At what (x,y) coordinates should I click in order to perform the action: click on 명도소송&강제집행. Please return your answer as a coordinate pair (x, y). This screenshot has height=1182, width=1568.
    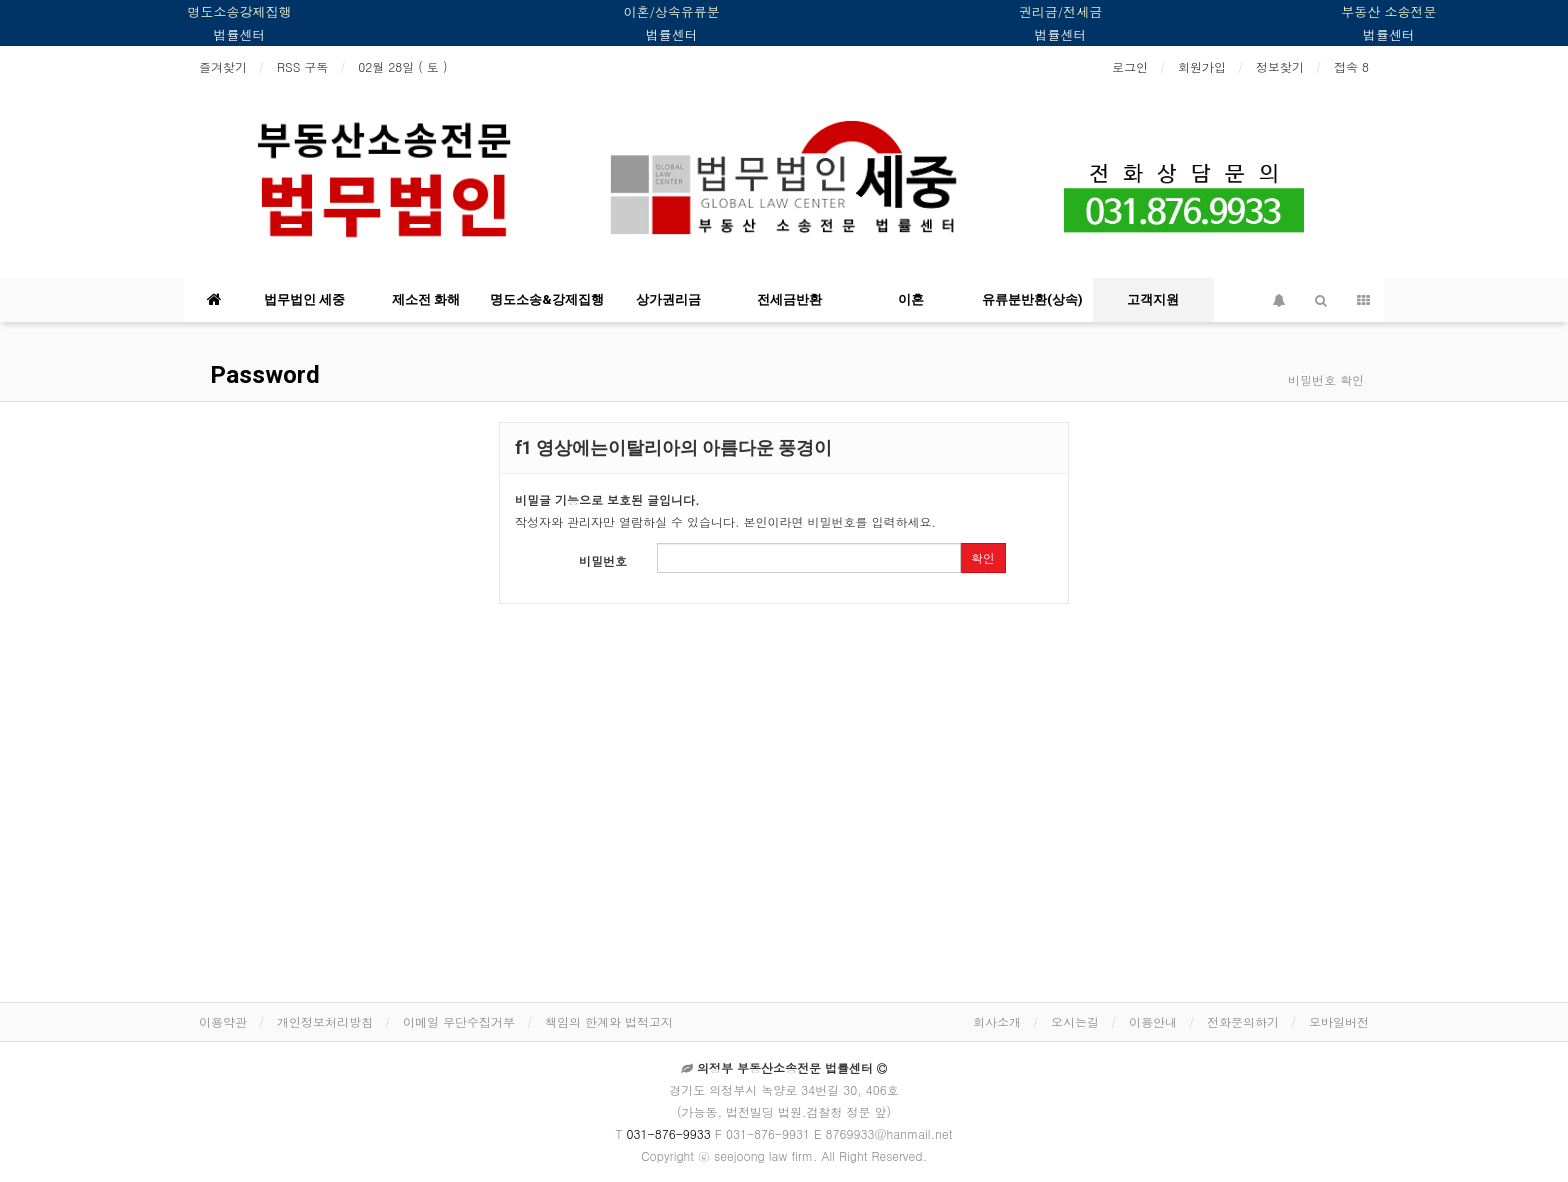
    Looking at the image, I should click on (547, 299).